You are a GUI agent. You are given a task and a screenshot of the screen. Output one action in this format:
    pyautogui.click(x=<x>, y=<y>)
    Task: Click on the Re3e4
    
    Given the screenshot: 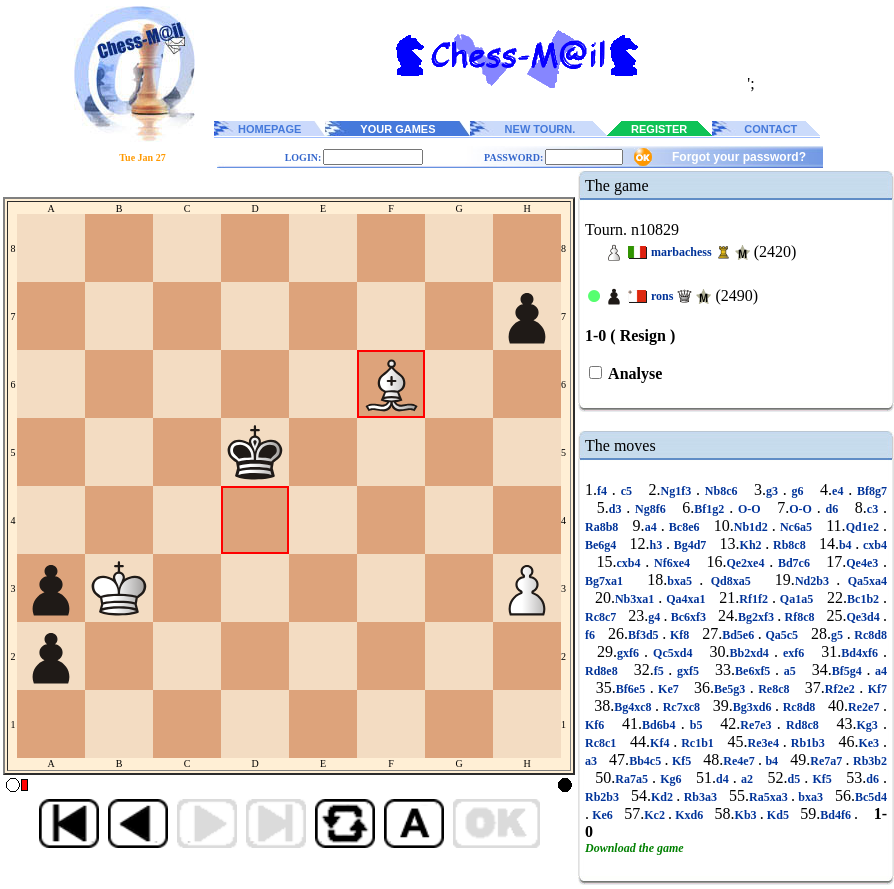 What is the action you would take?
    pyautogui.click(x=765, y=743)
    